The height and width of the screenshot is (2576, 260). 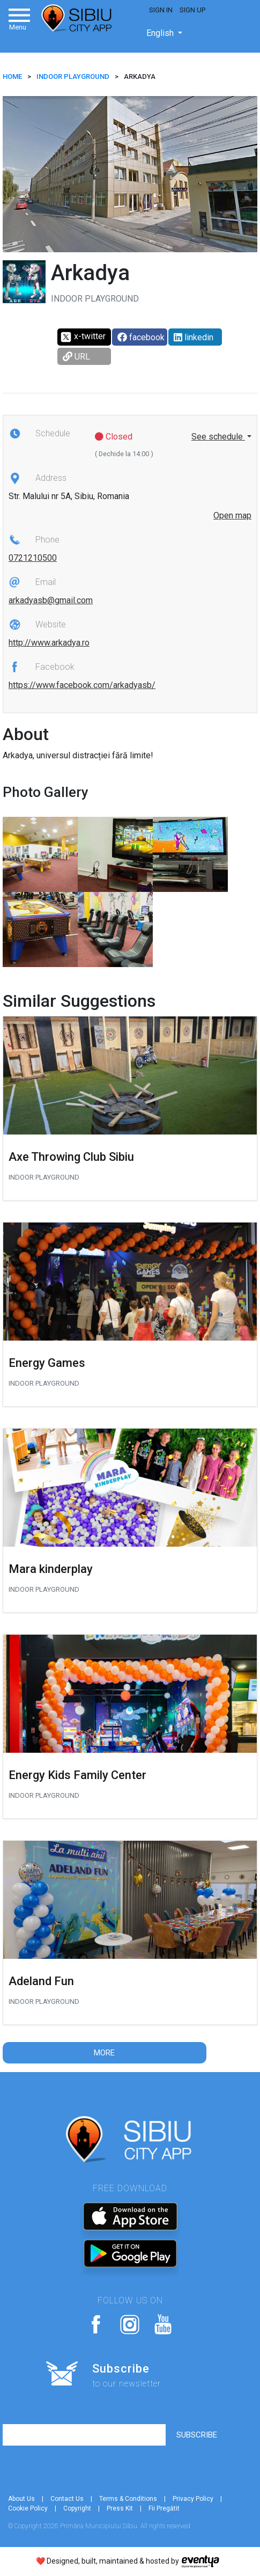 I want to click on 0721210500, so click(x=33, y=558).